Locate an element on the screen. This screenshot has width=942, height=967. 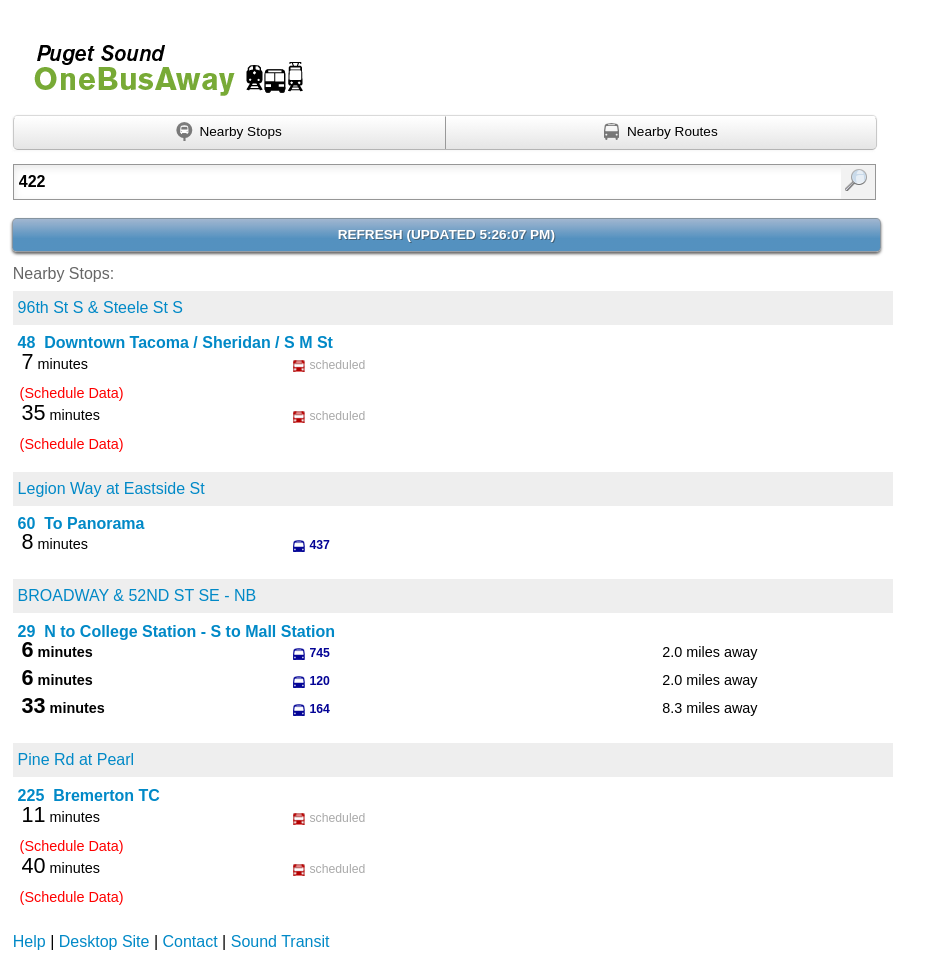
Legion Way at Eastside St is located at coordinates (111, 488).